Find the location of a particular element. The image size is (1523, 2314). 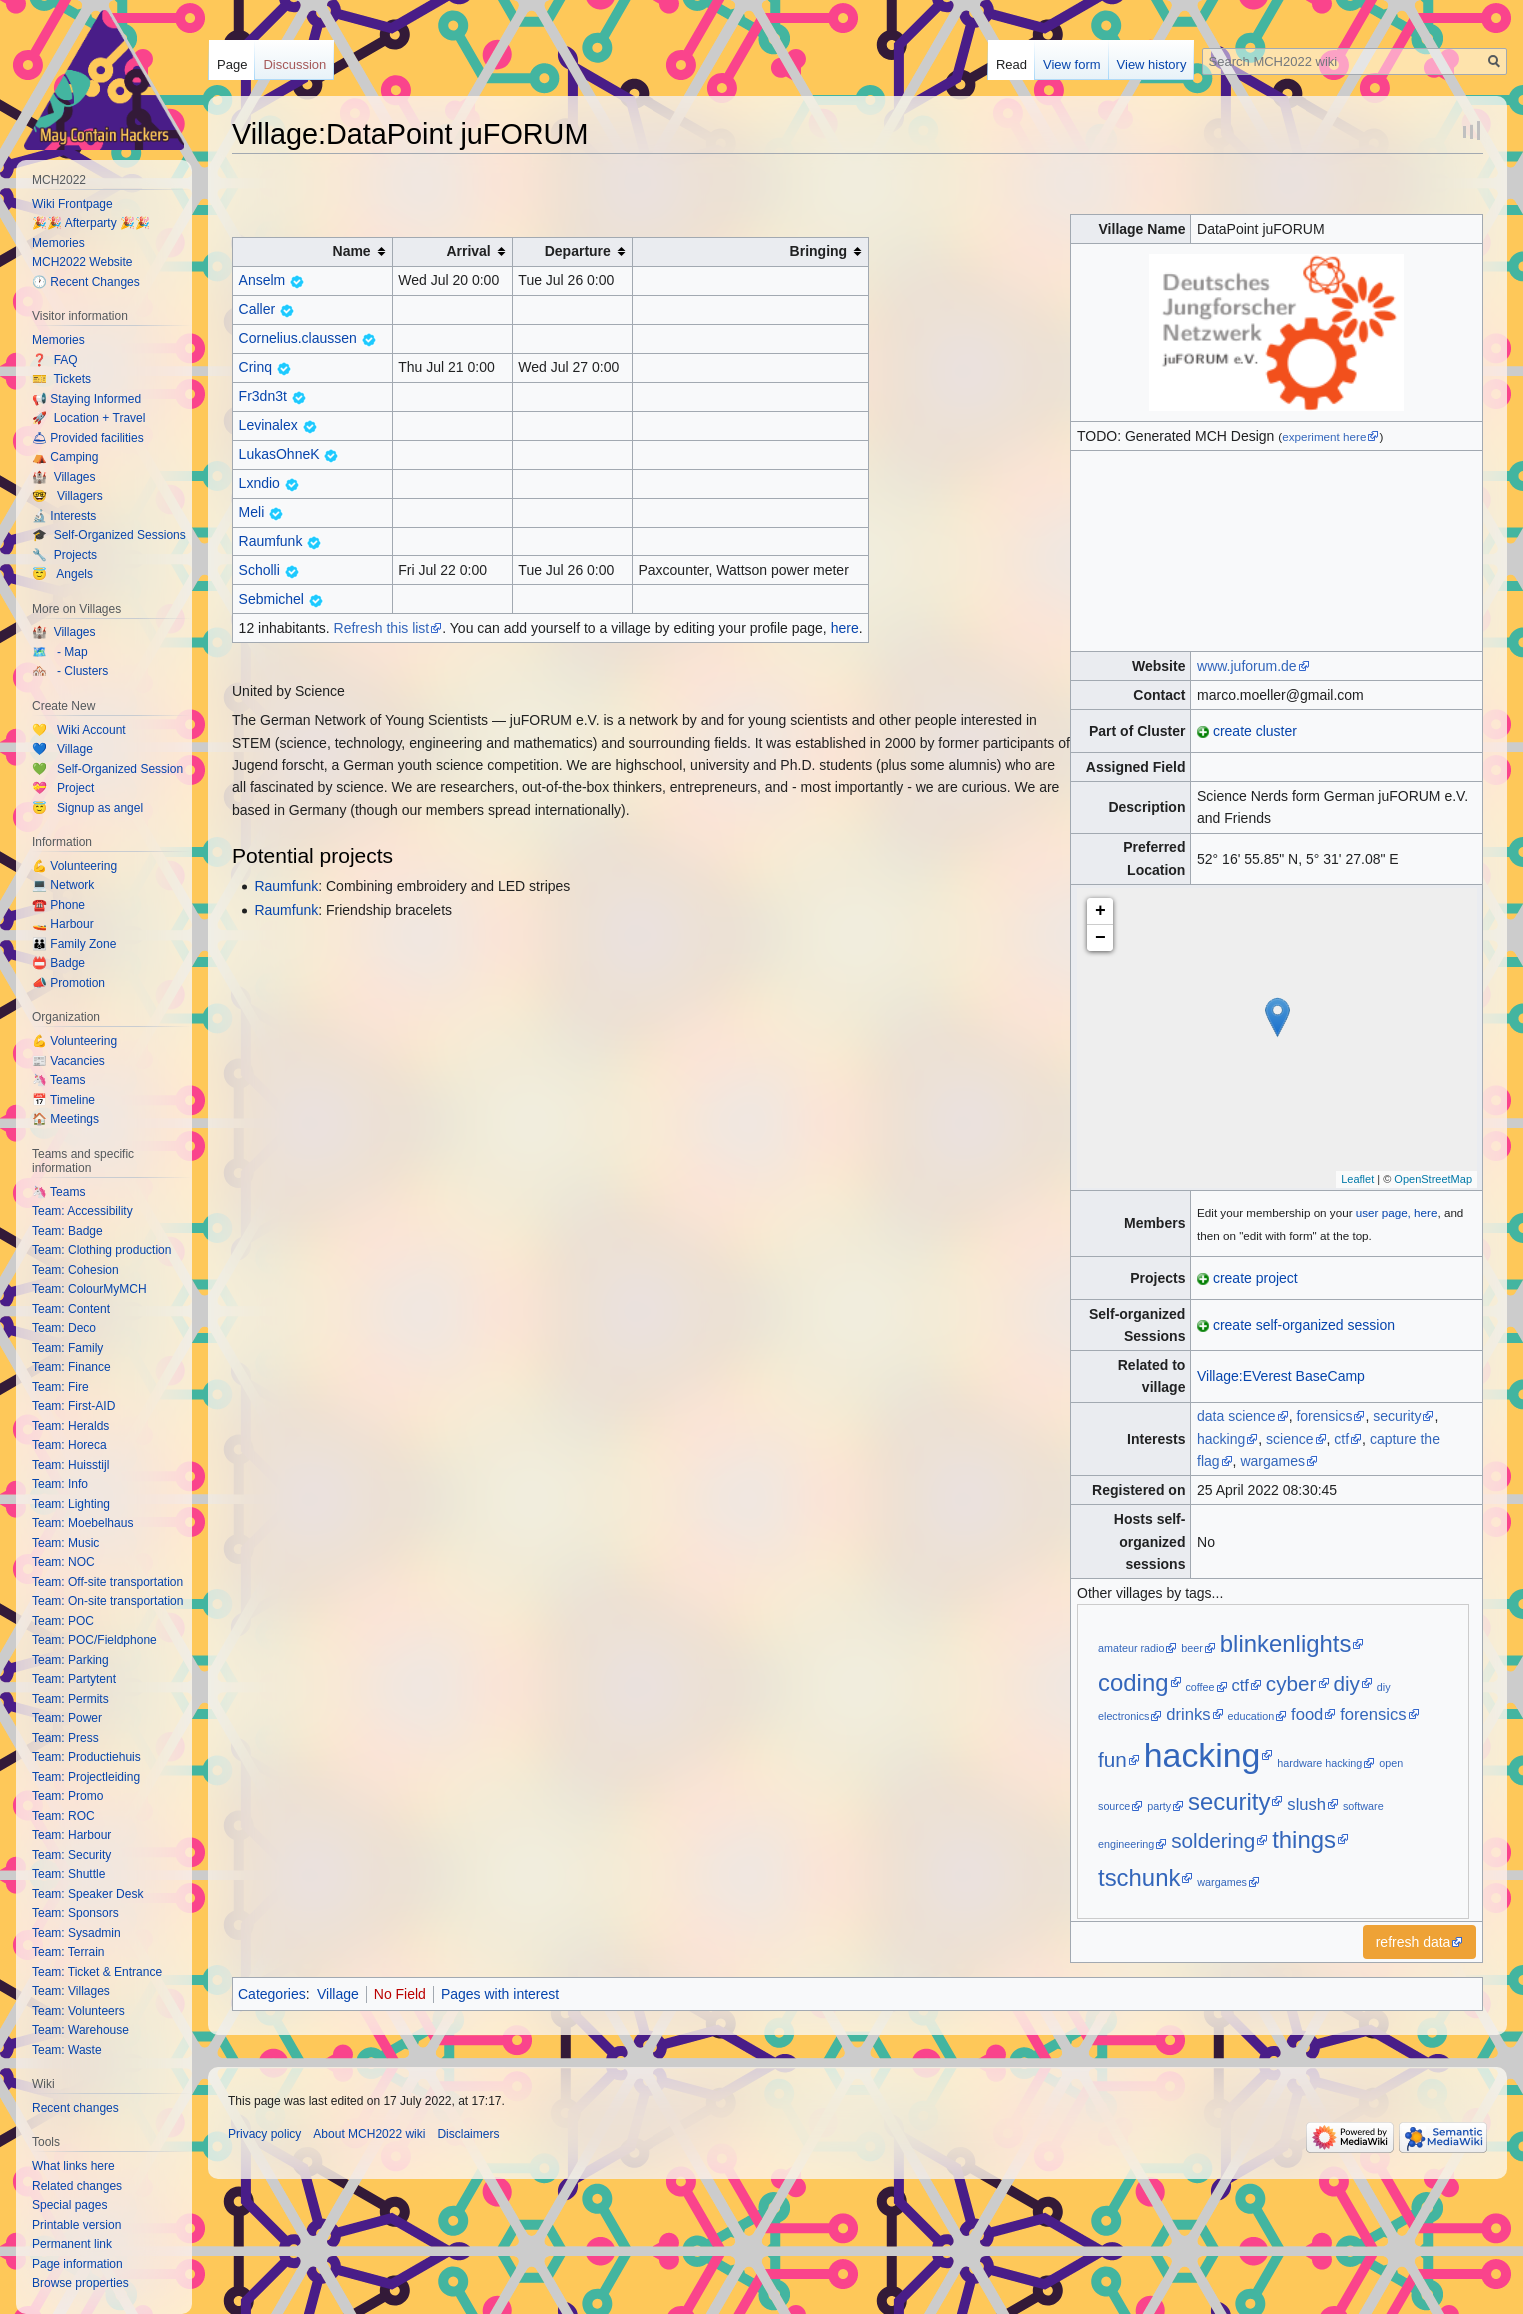

experiment here is located at coordinates (1324, 436).